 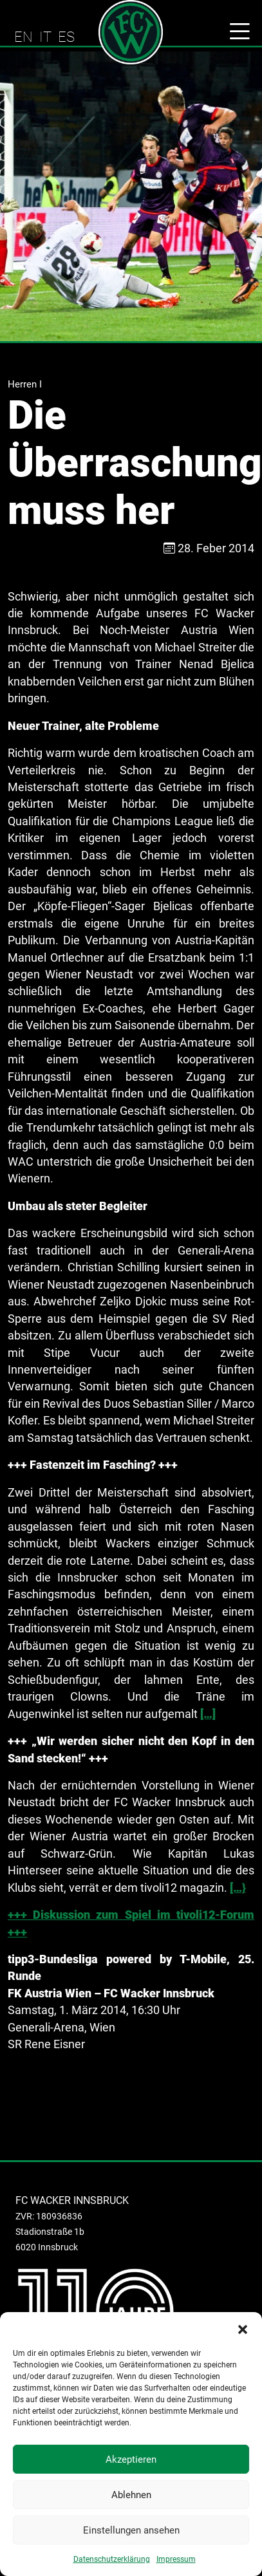 What do you see at coordinates (111, 2559) in the screenshot?
I see `Datenschutzerklärung` at bounding box center [111, 2559].